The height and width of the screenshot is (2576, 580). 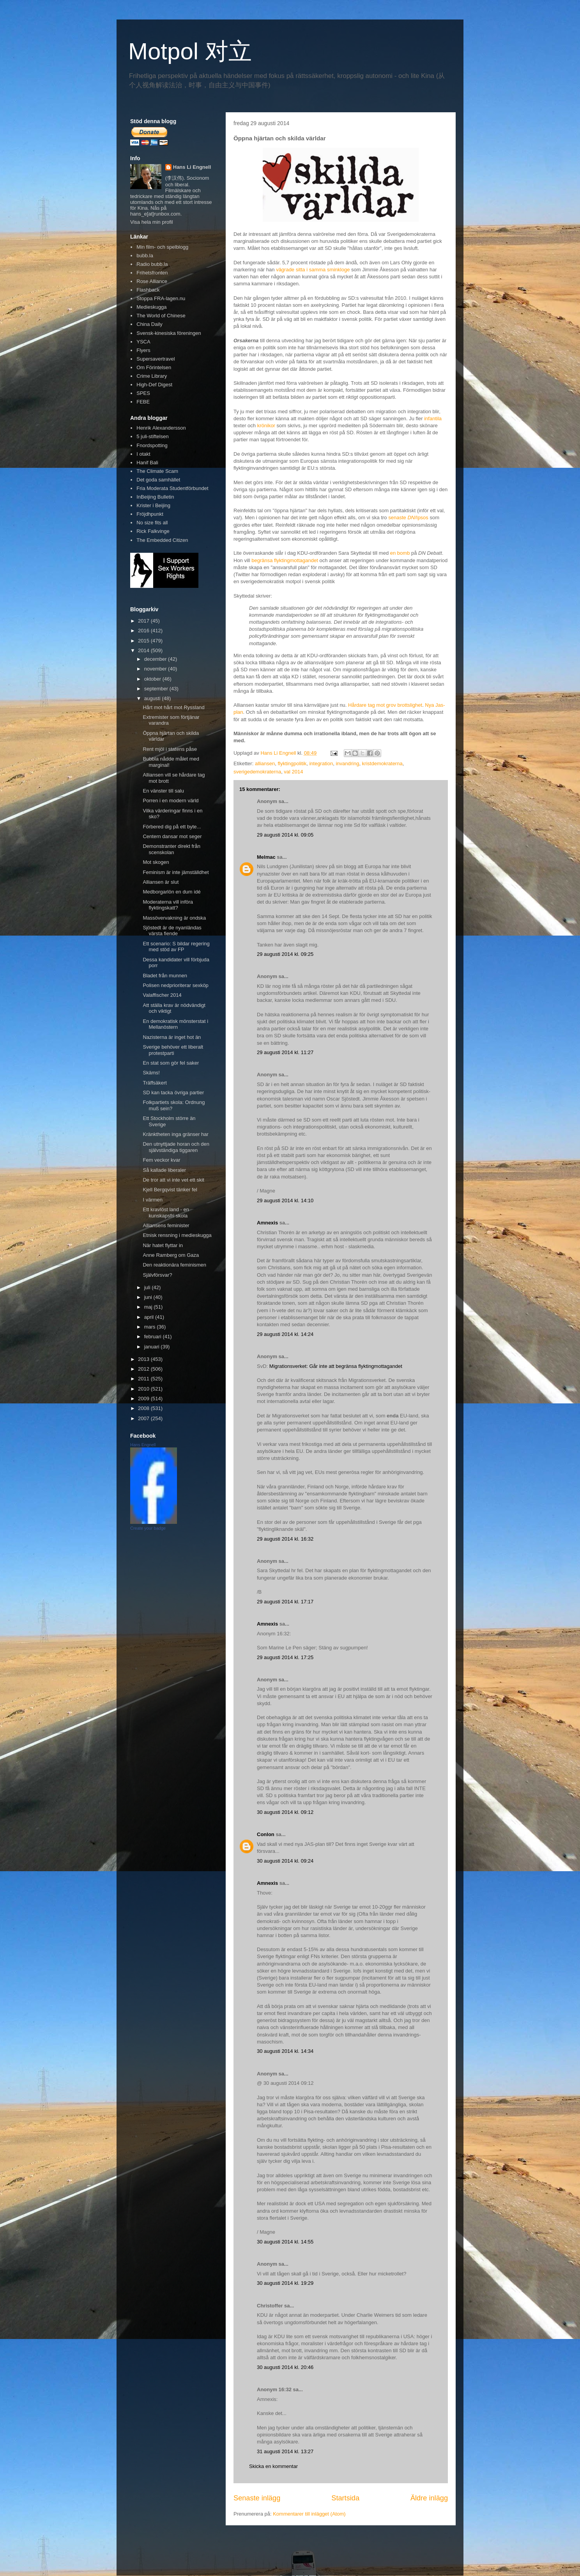 I want to click on Träffsäkert, so click(x=154, y=1083).